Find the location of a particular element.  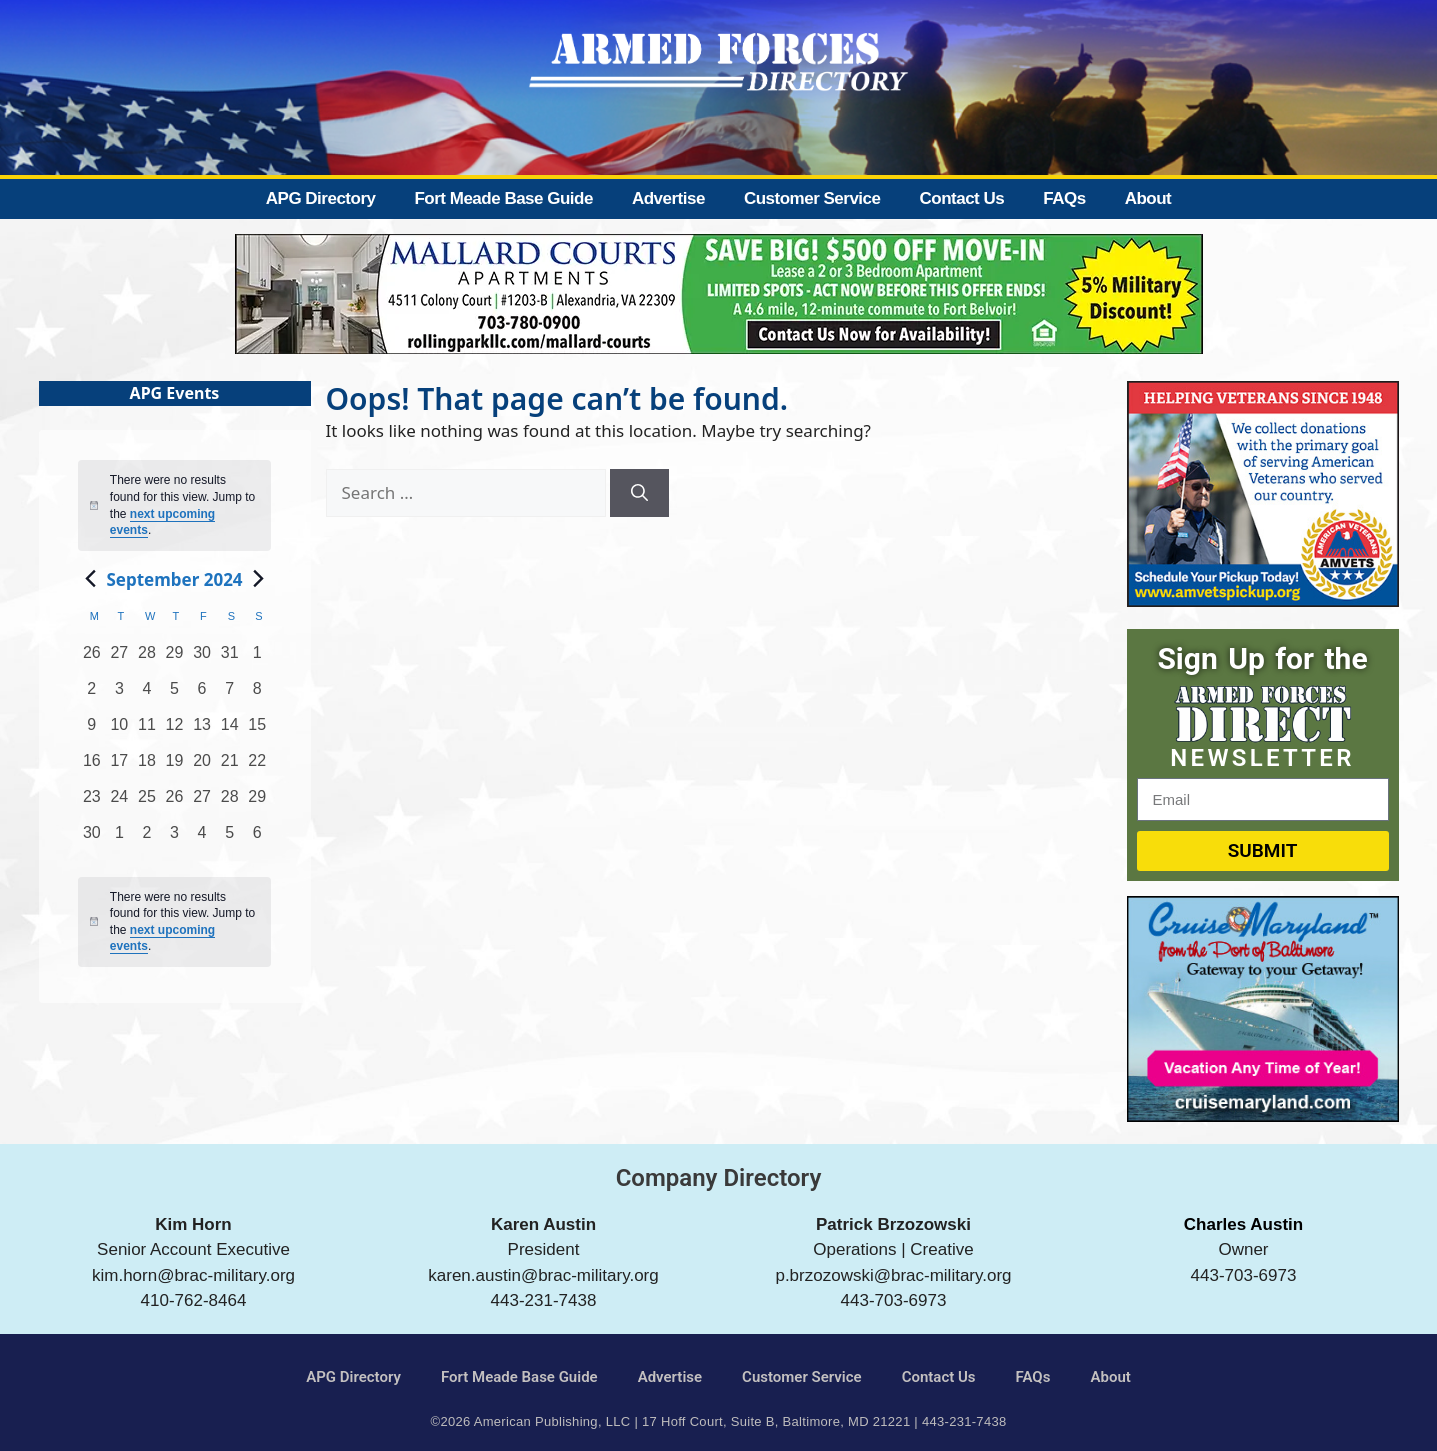

[August 27, 0 events, past day] is located at coordinates (120, 659).